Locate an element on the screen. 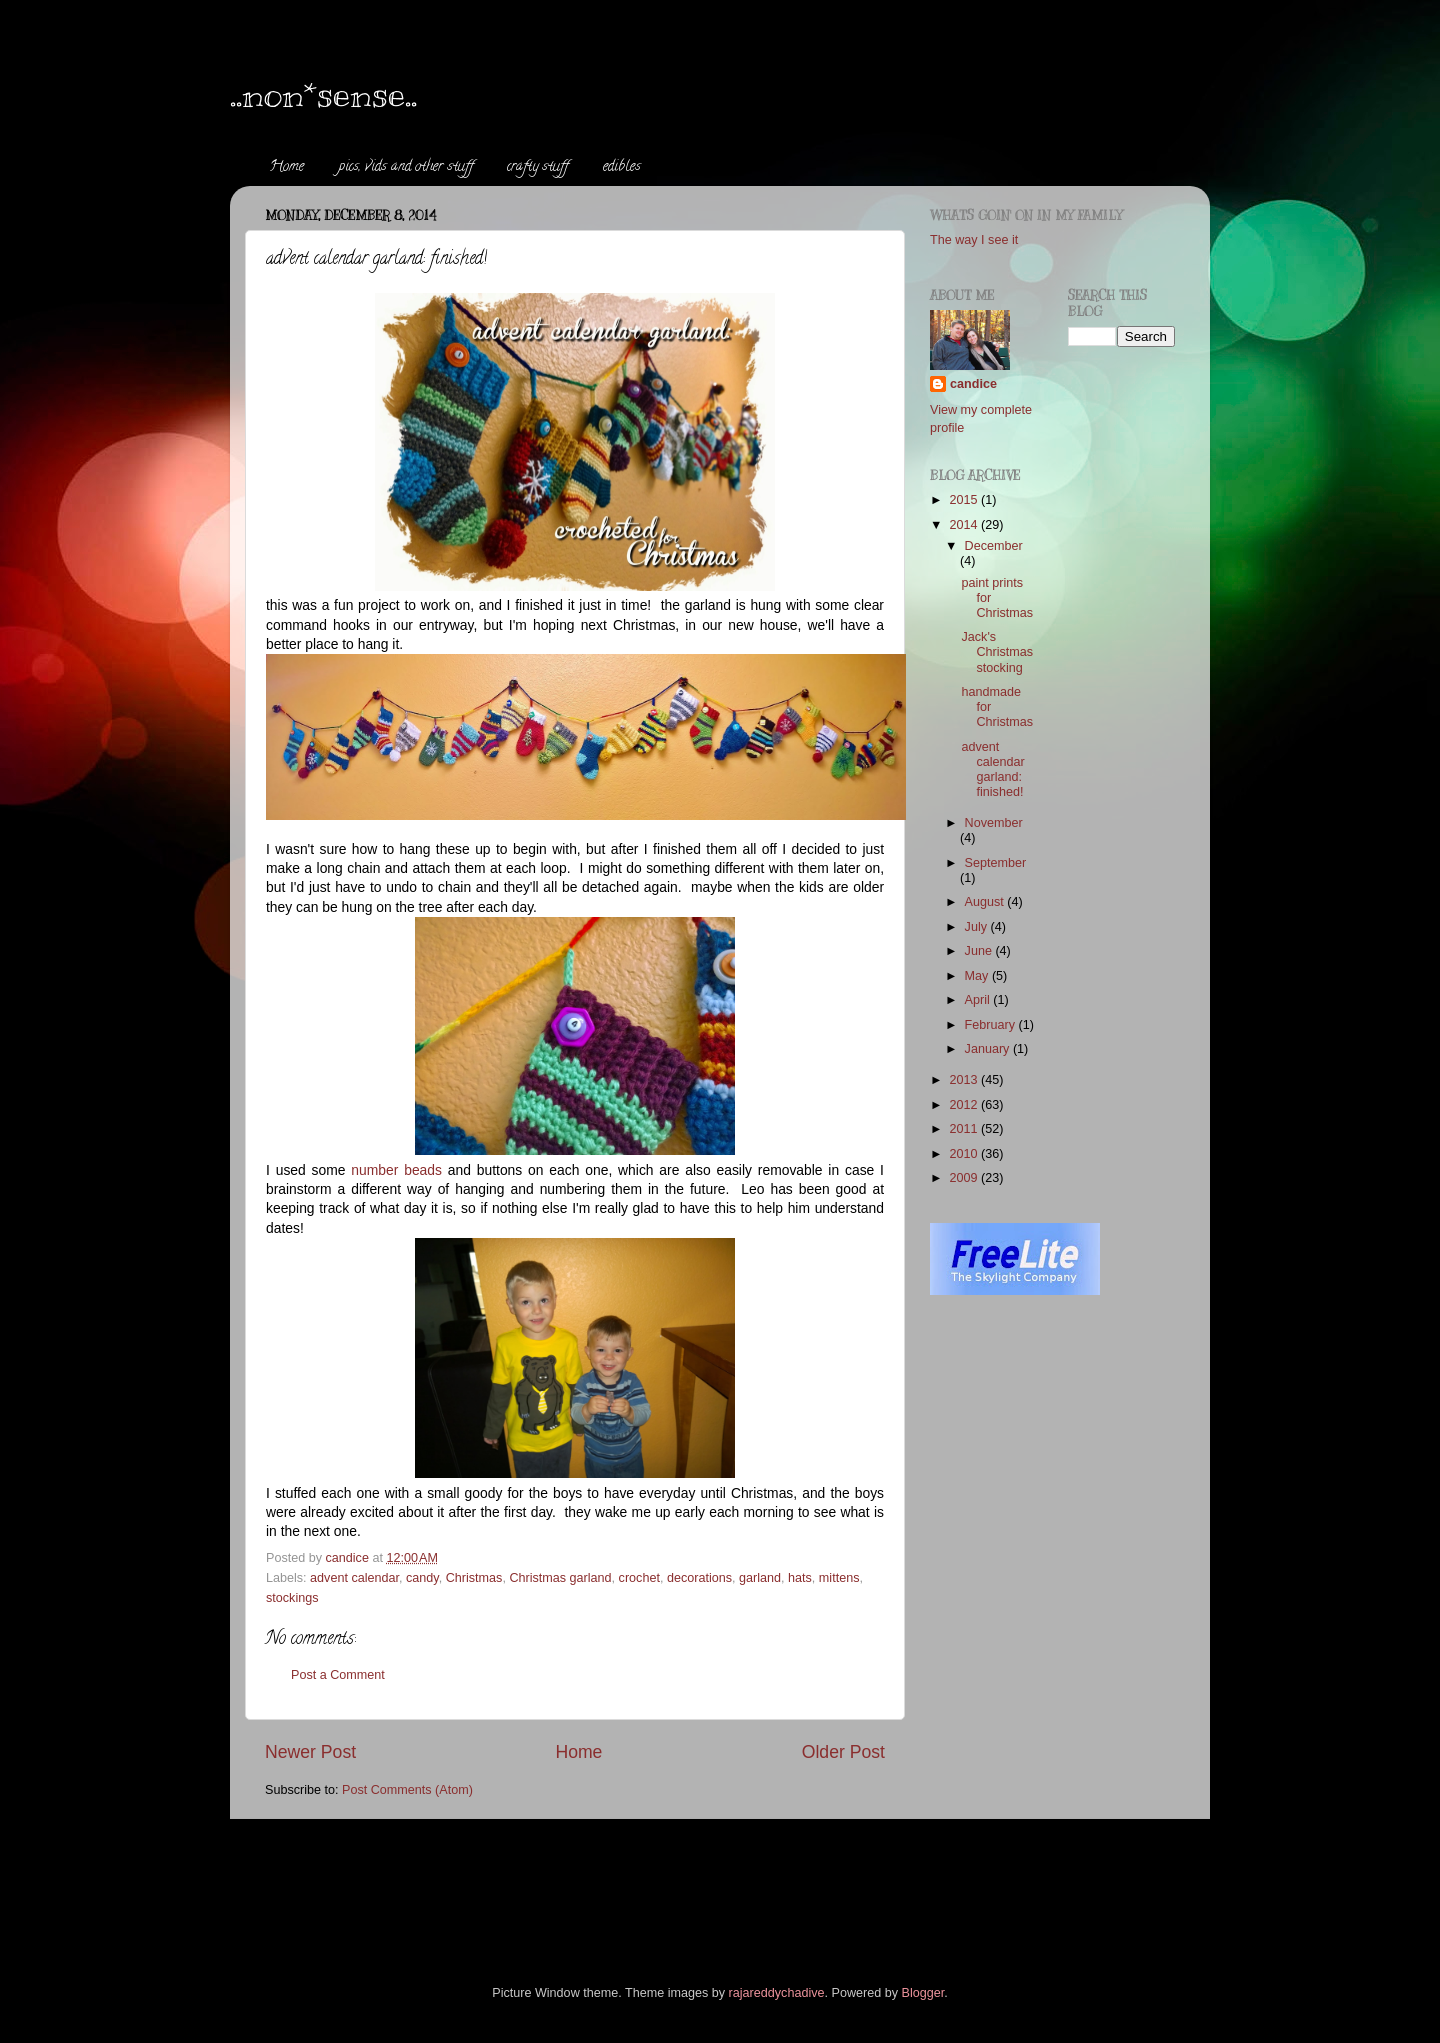 The height and width of the screenshot is (2043, 1440). candice is located at coordinates (973, 384).